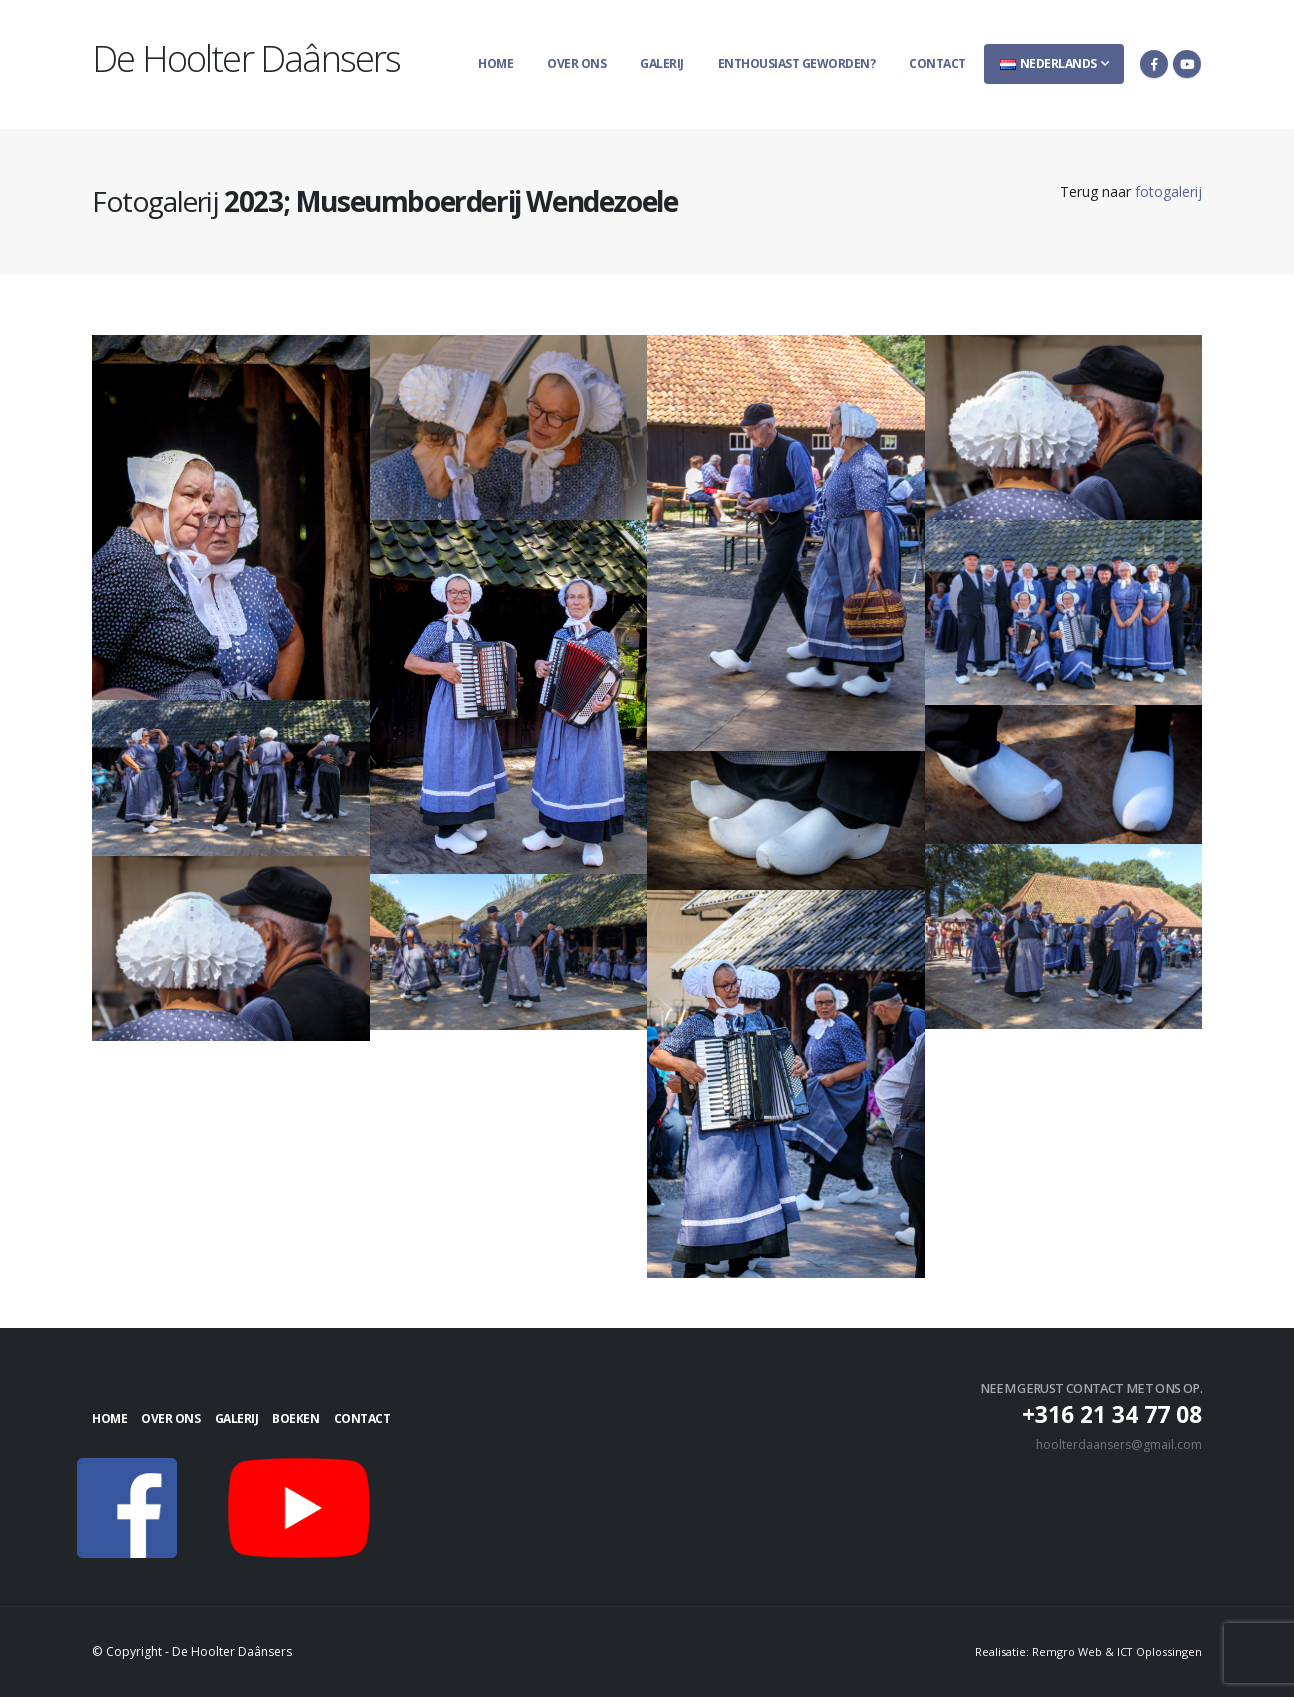  Describe the element at coordinates (662, 63) in the screenshot. I see `Galerij` at that location.